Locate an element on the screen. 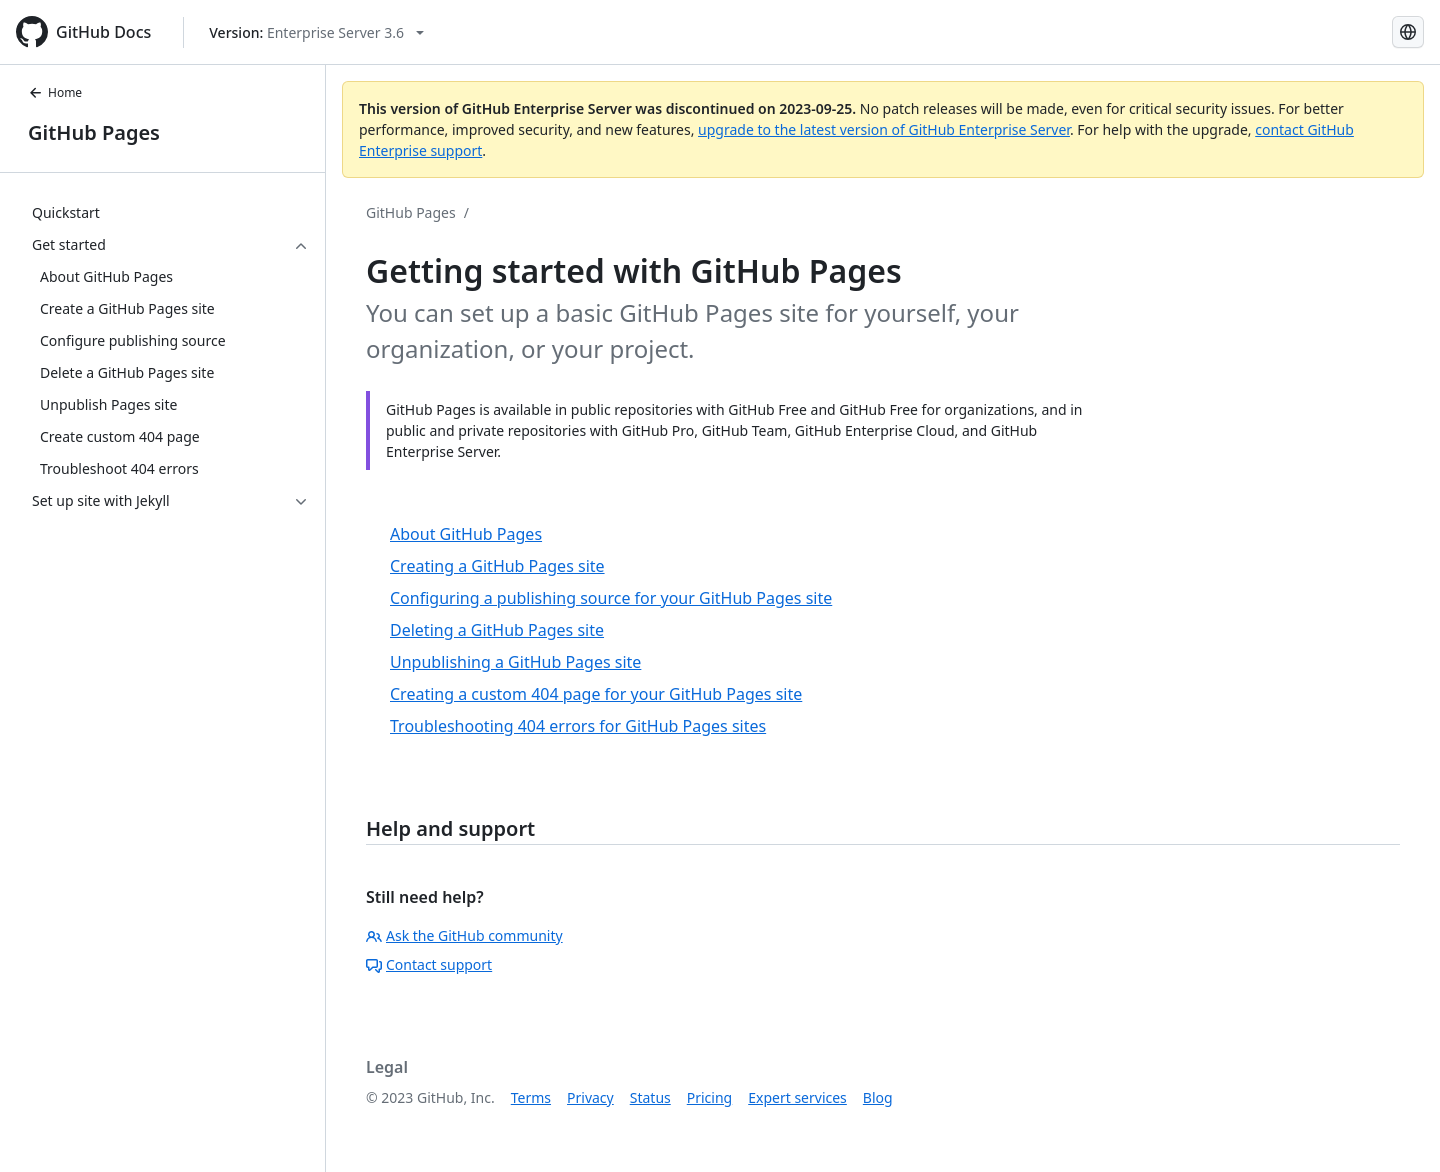  Creating a GitHub Pages site is located at coordinates (497, 566).